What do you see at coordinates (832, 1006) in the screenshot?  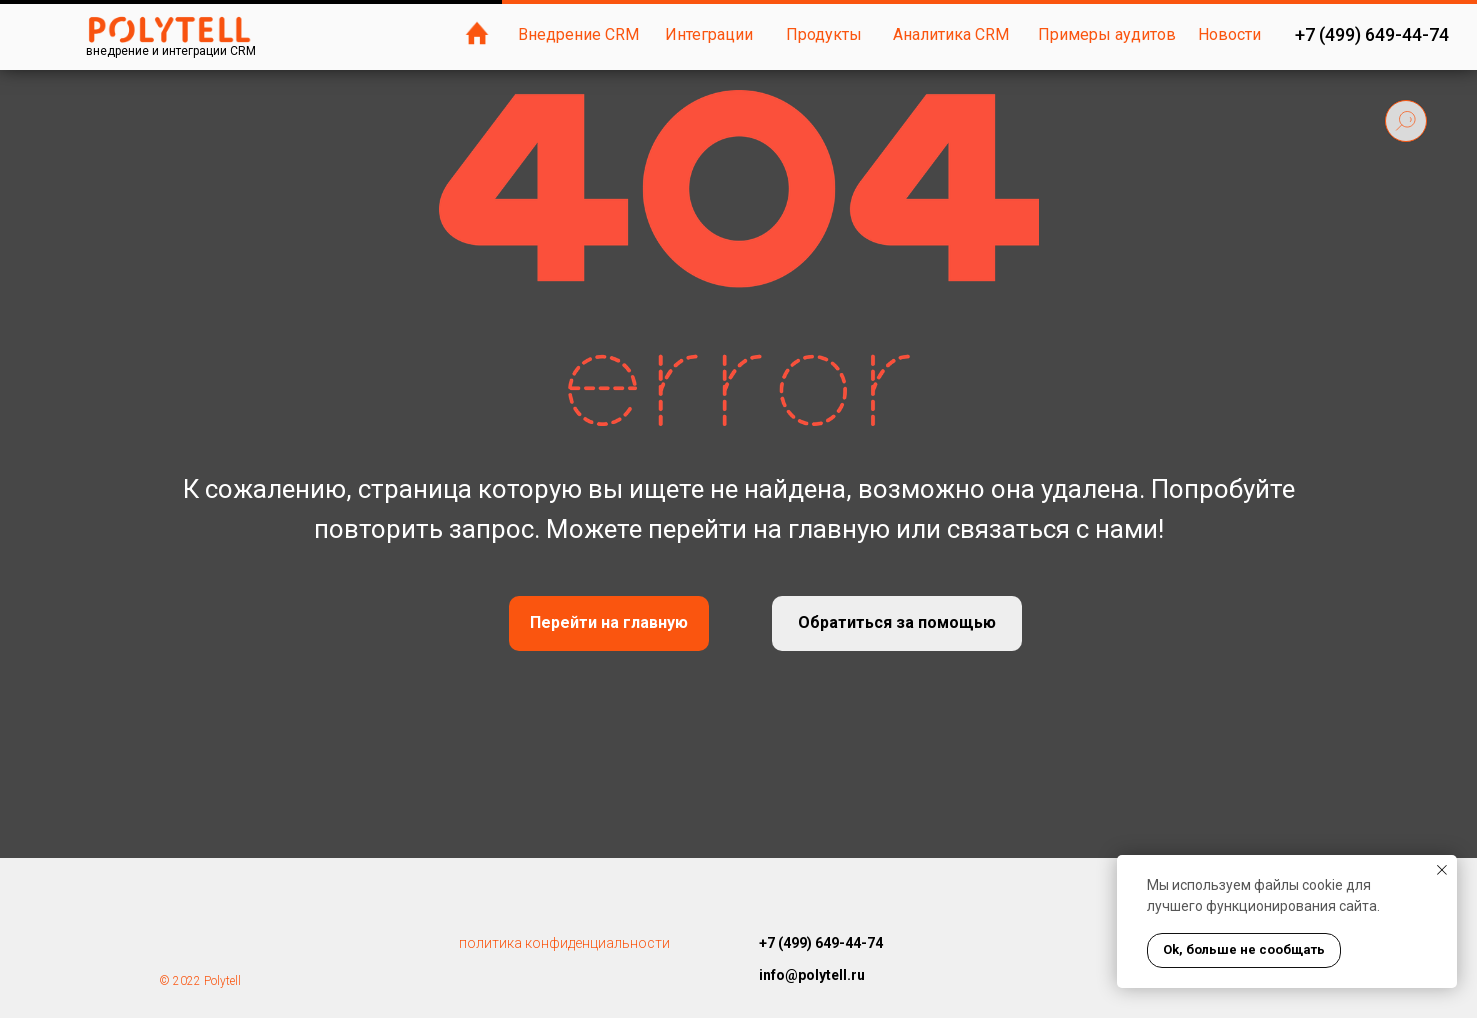 I see `https://polytell.com.ua/` at bounding box center [832, 1006].